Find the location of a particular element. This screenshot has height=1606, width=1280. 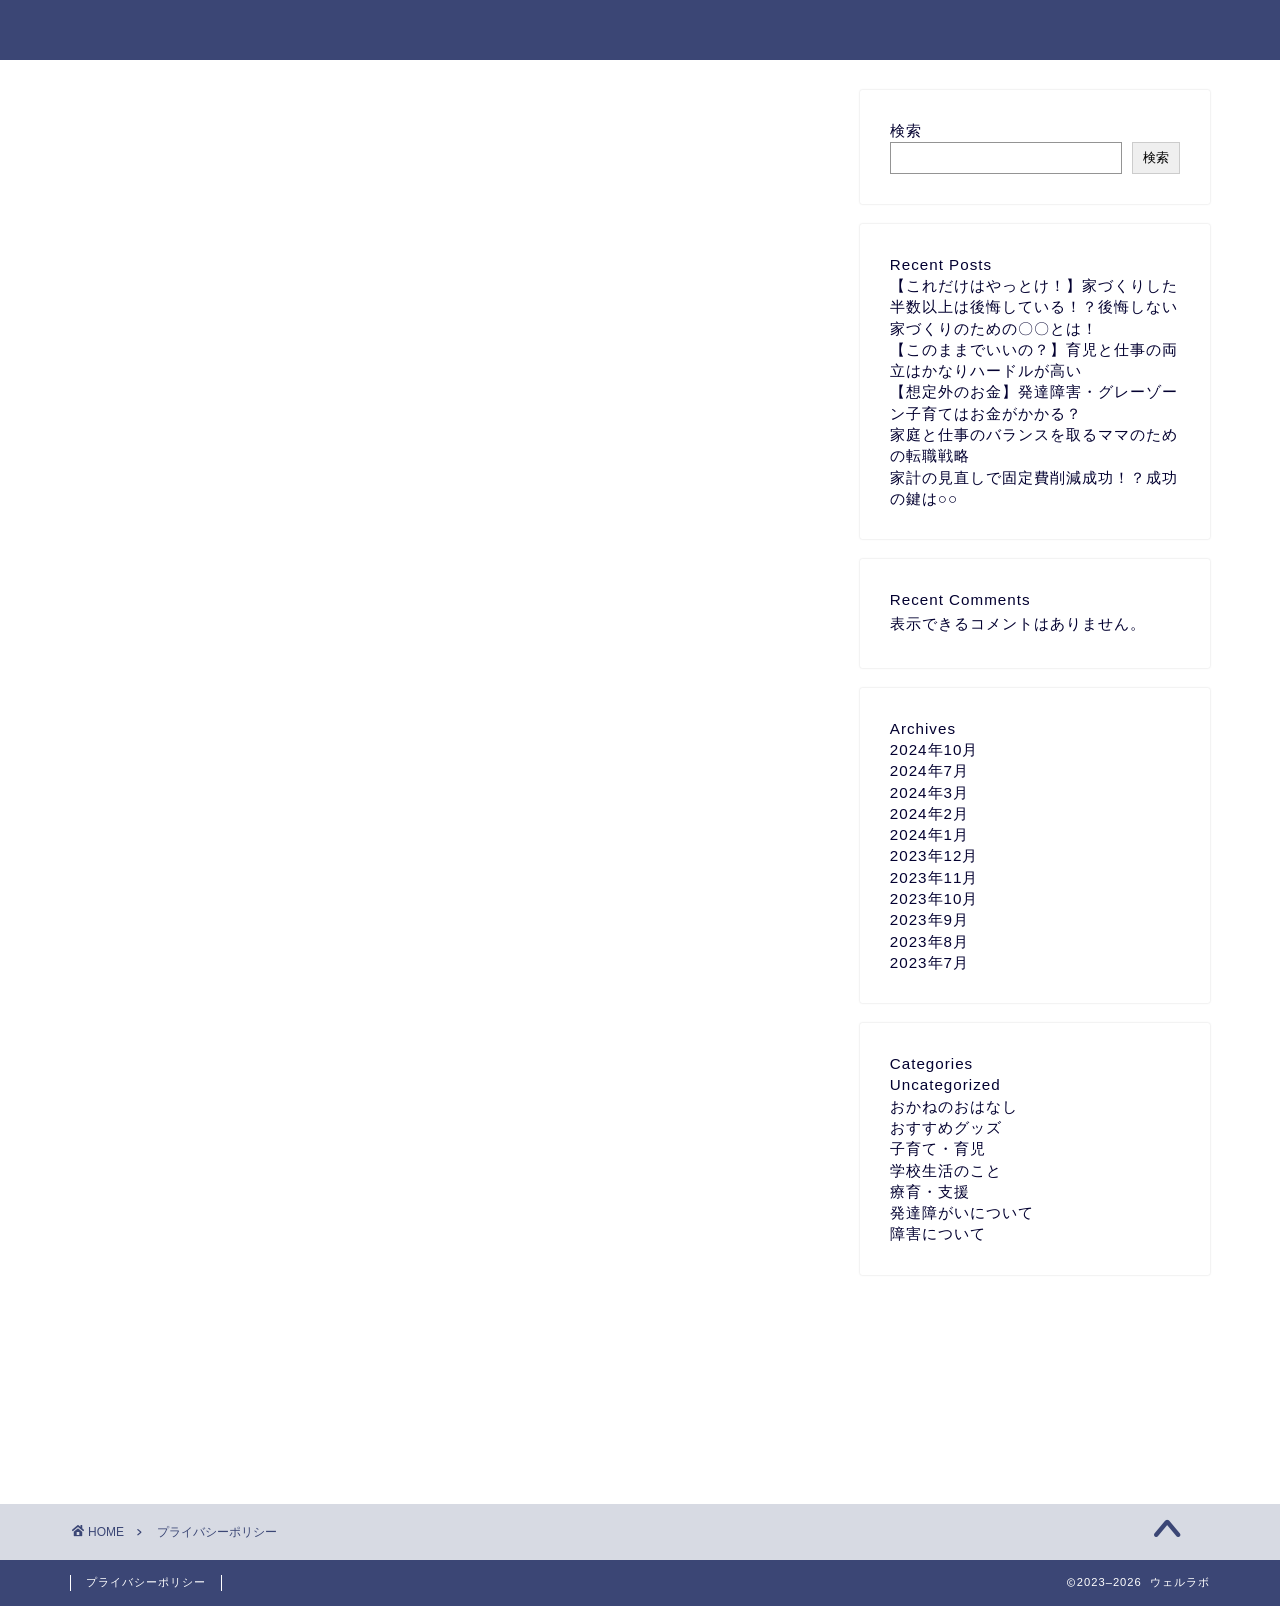

おすすめグッズ is located at coordinates (946, 1127).